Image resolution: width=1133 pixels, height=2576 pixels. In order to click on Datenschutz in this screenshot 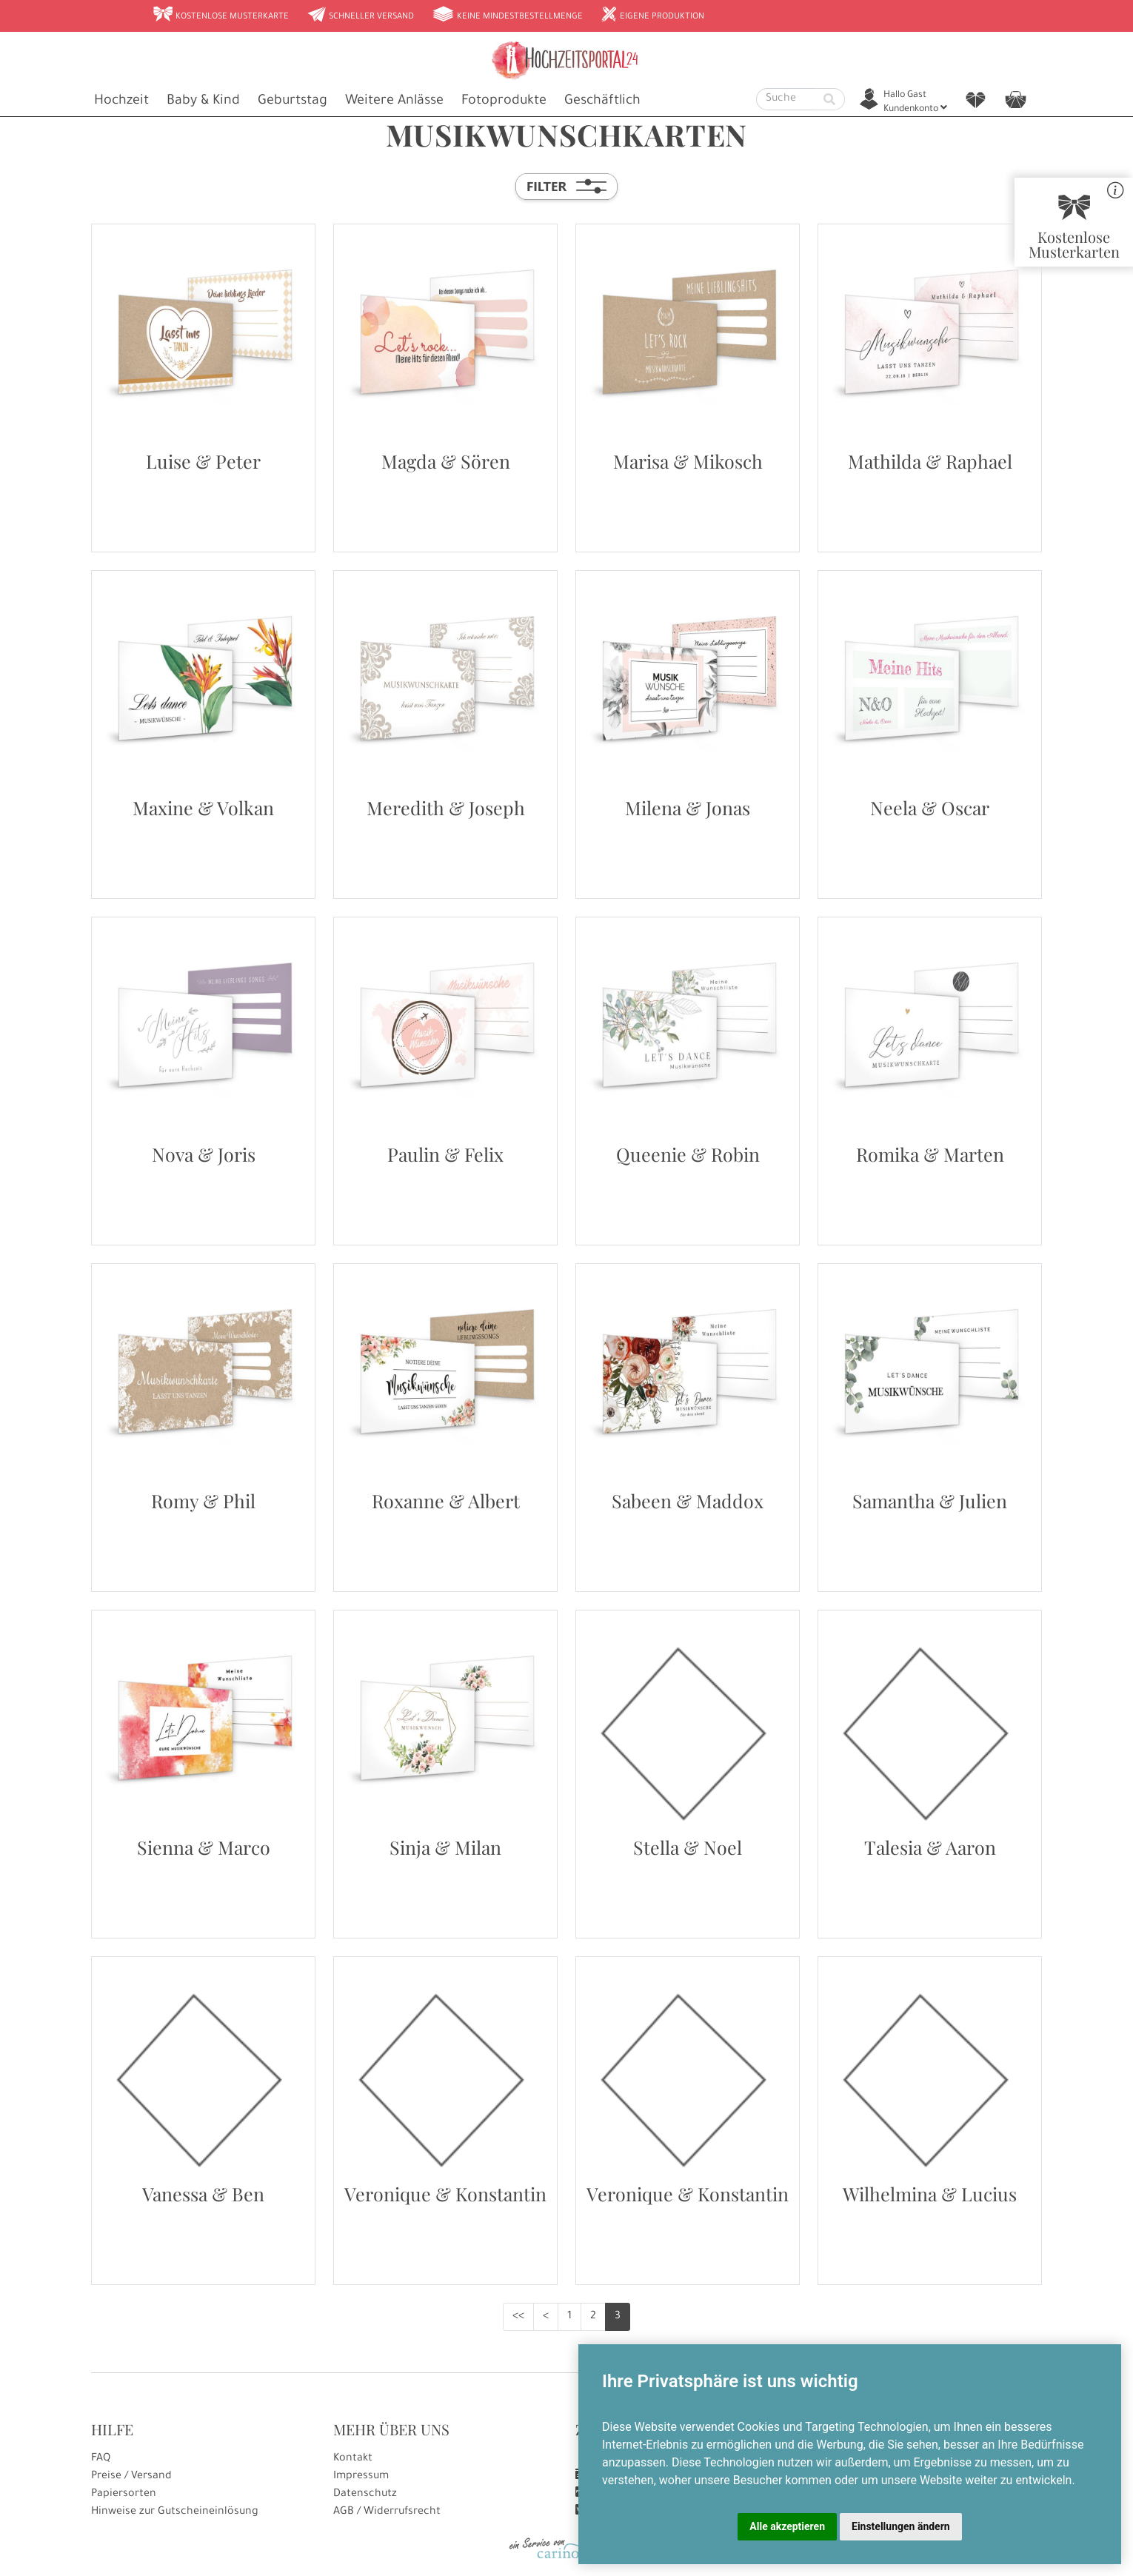, I will do `click(365, 2494)`.